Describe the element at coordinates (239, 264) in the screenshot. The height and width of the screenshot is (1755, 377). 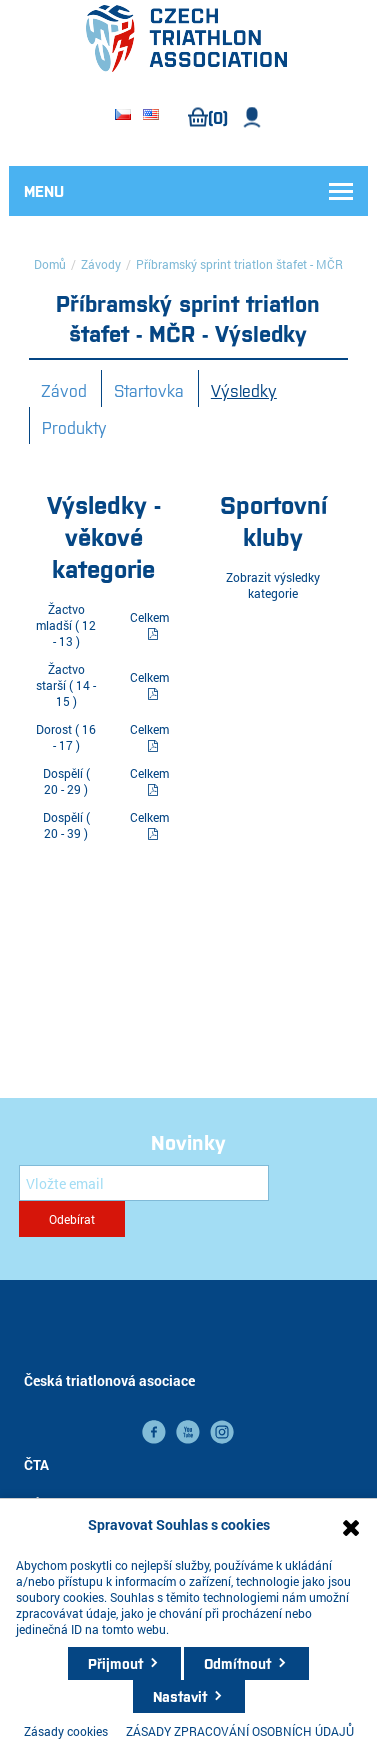
I see `Příbramský sprint triatlon štafet - MČR` at that location.